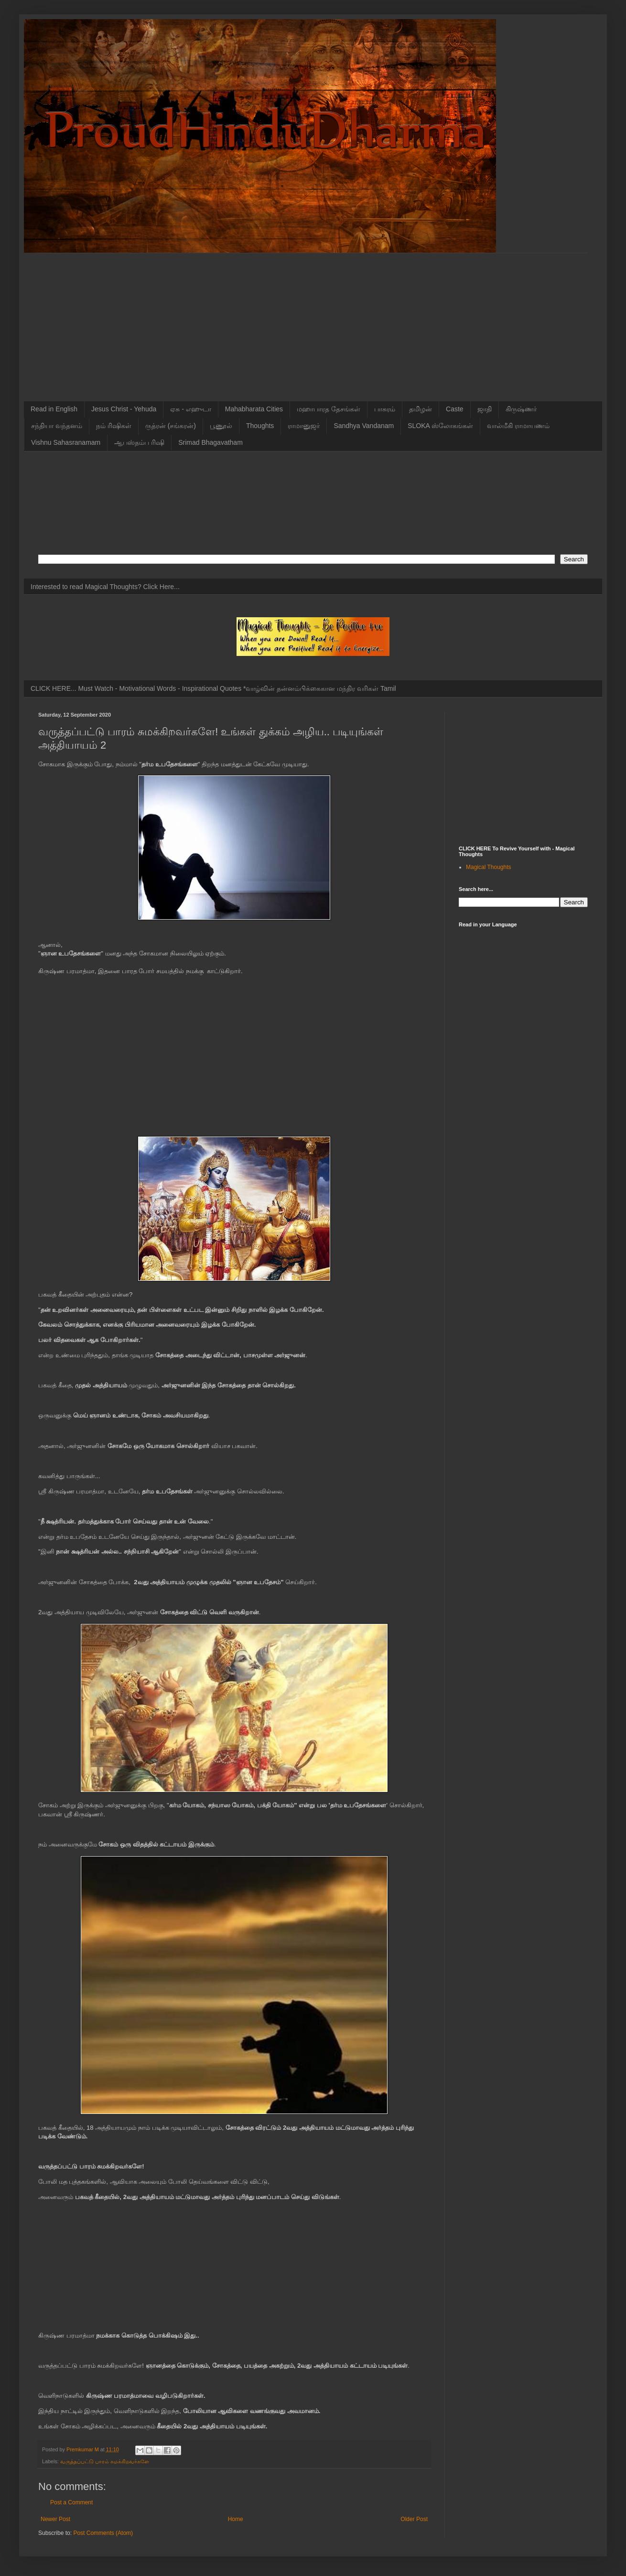 The image size is (626, 2576). I want to click on ராமானுஜர், so click(304, 425).